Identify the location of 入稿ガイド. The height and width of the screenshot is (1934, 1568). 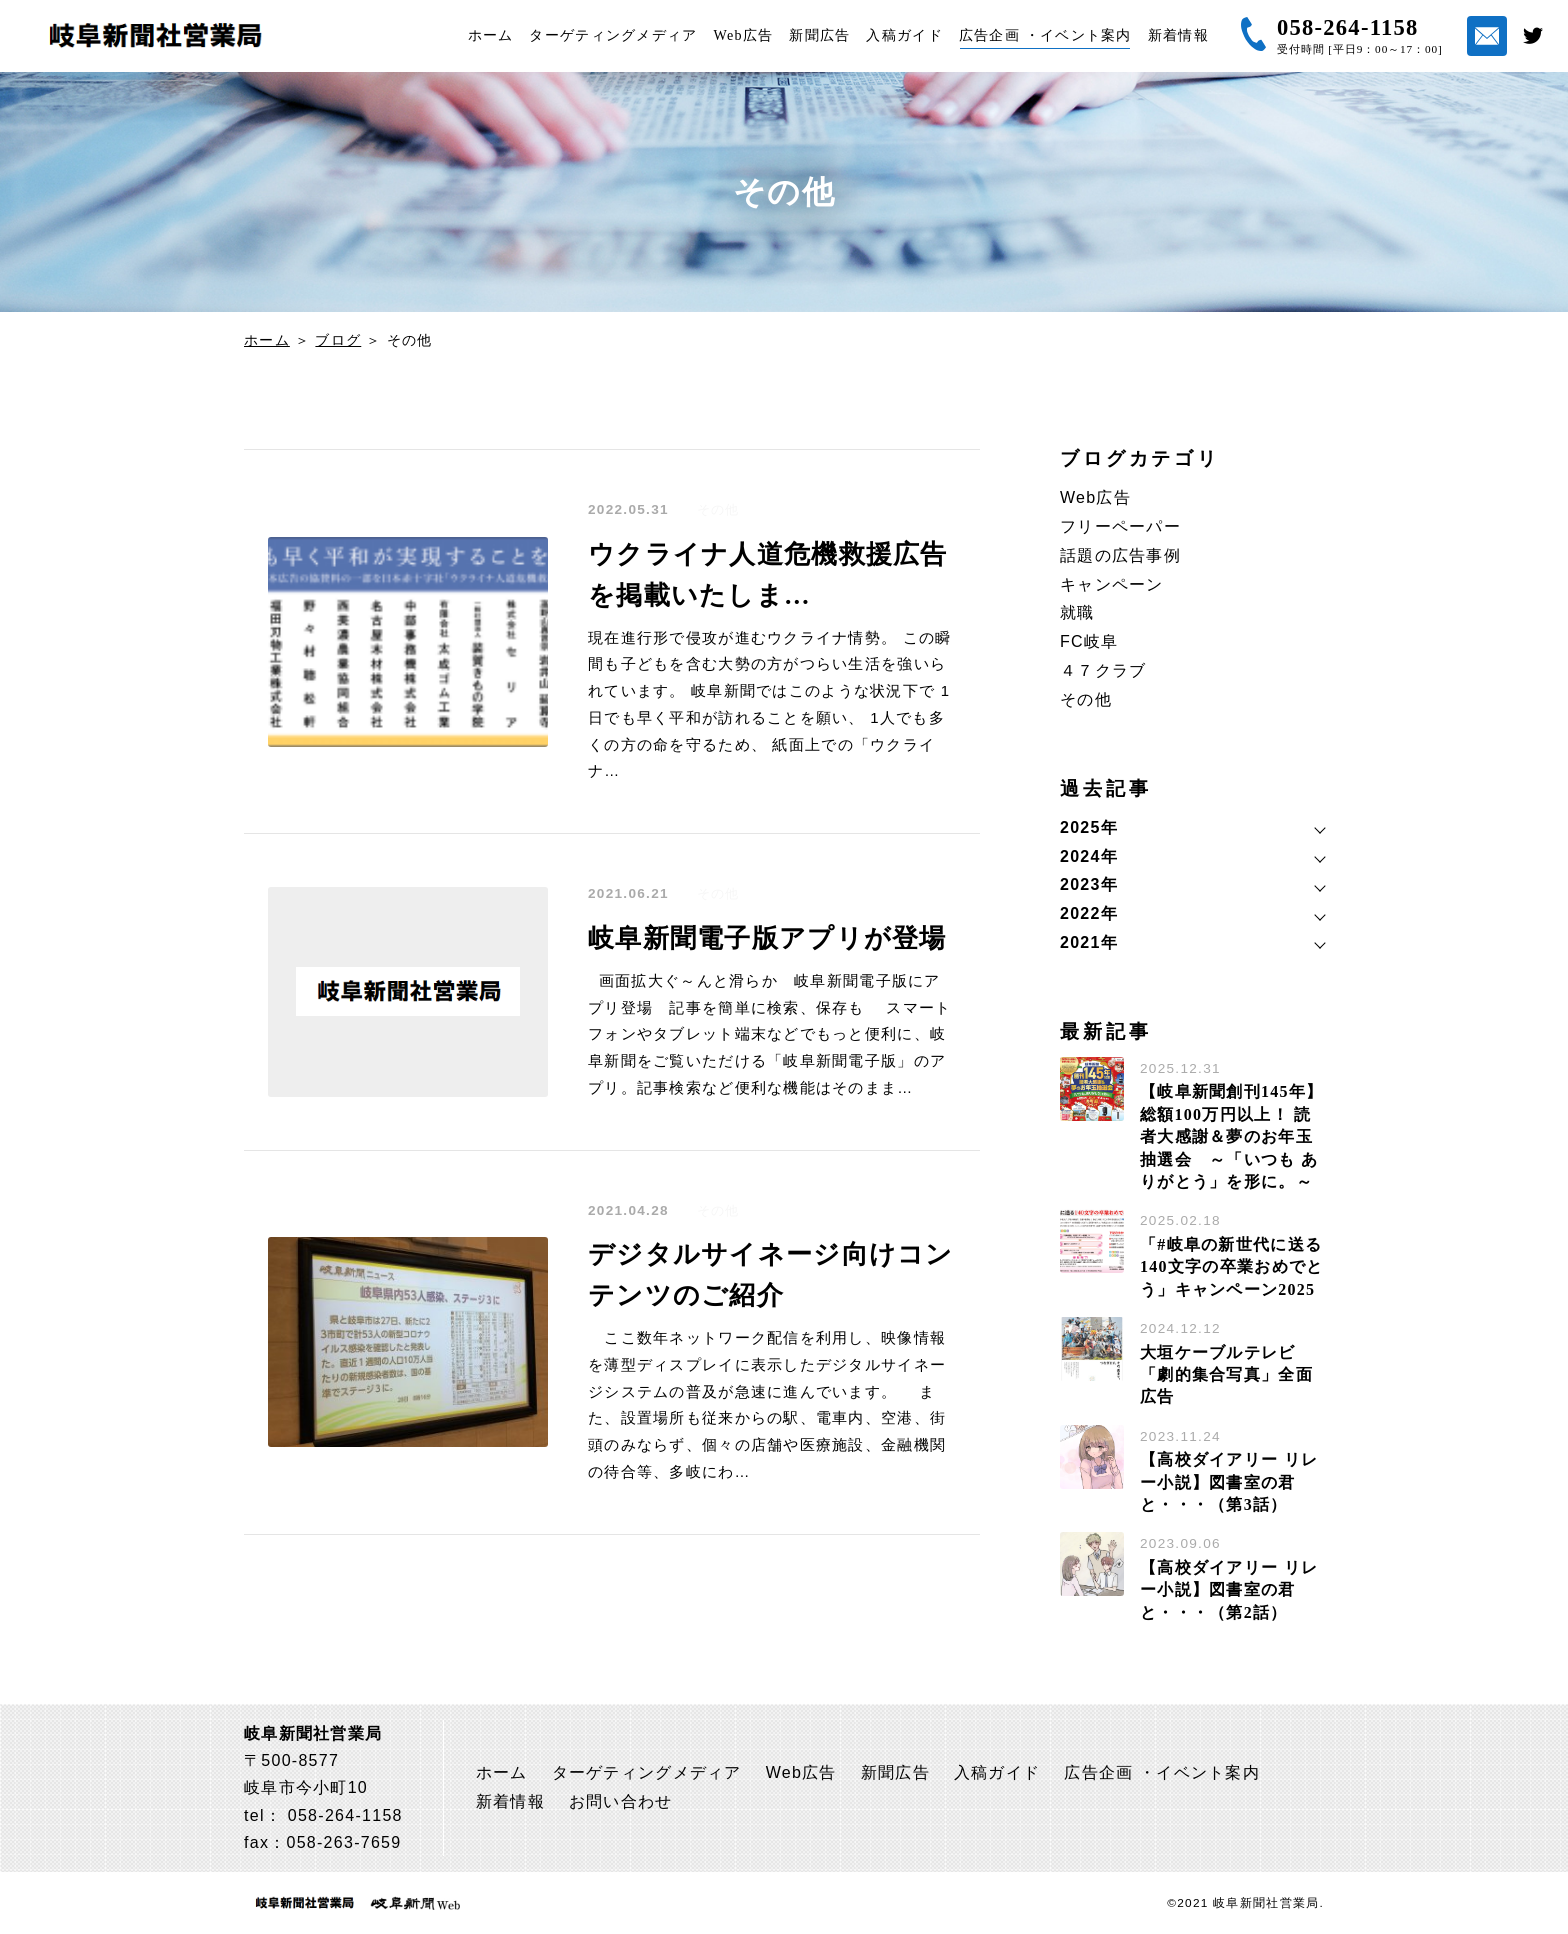
(904, 35).